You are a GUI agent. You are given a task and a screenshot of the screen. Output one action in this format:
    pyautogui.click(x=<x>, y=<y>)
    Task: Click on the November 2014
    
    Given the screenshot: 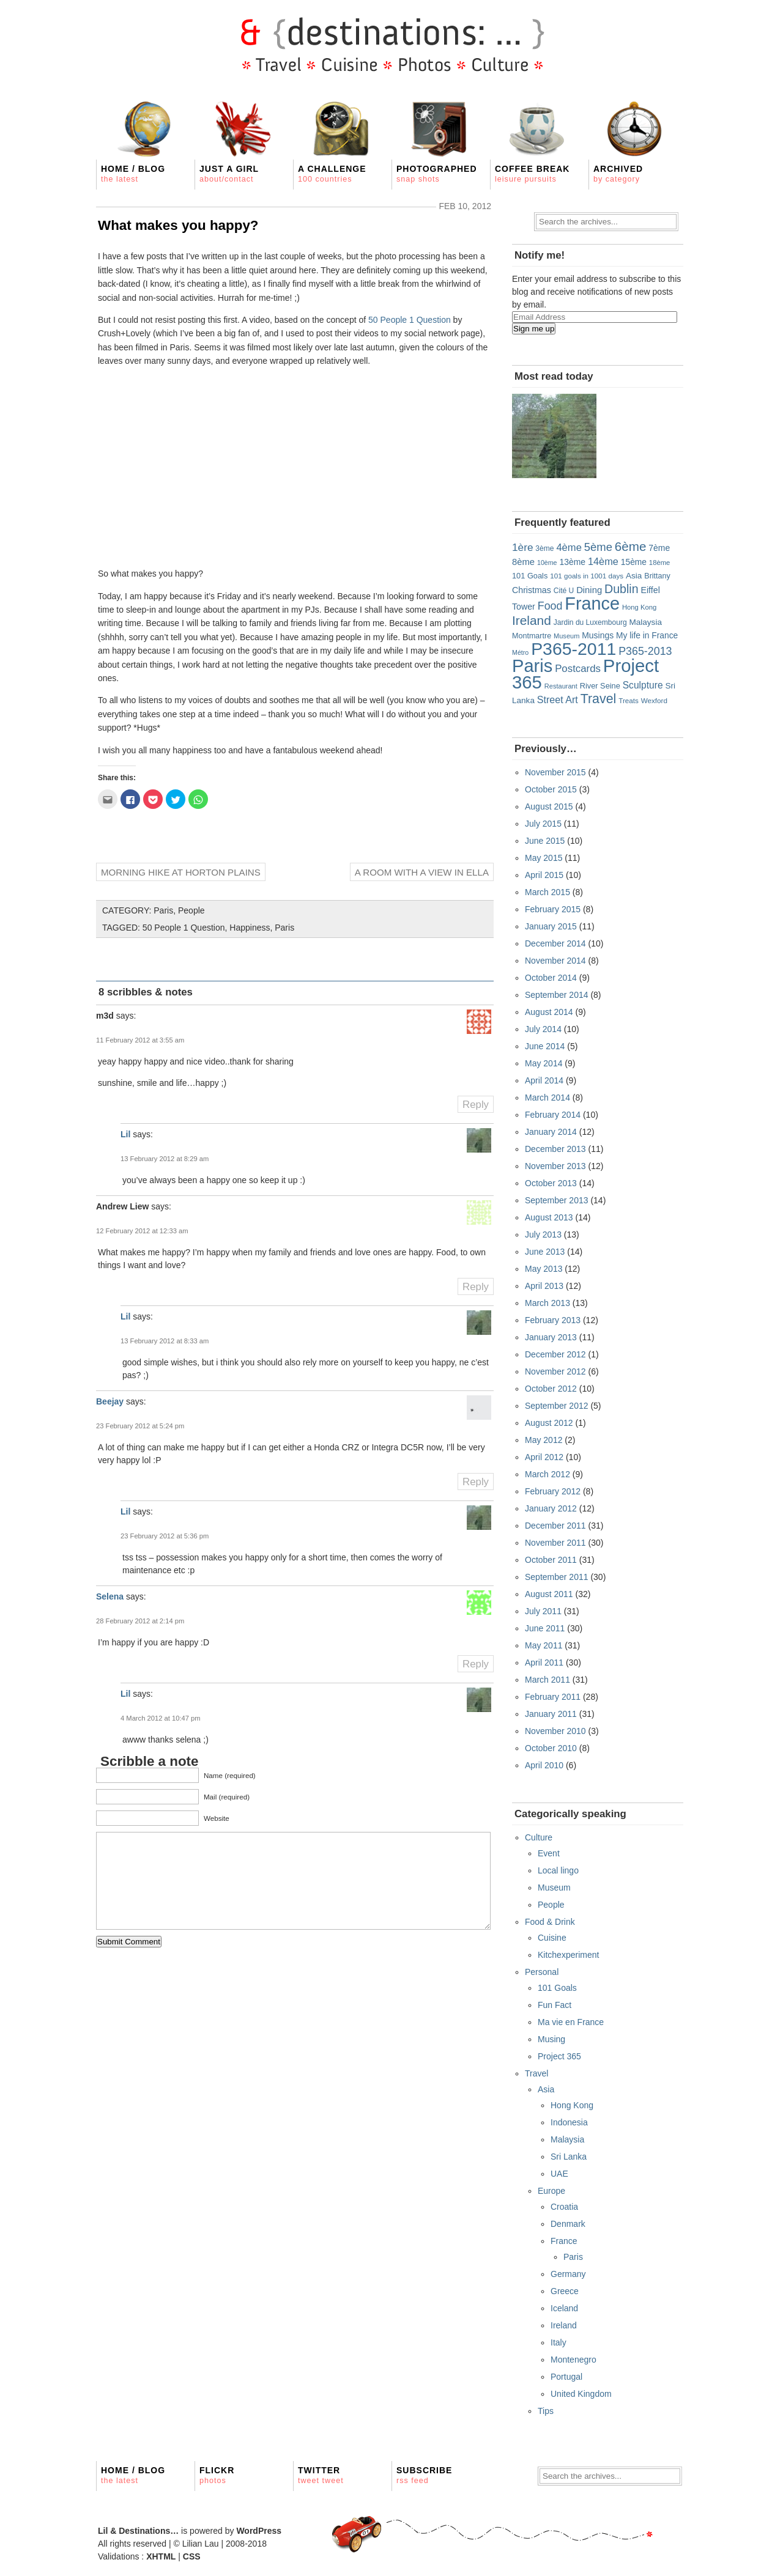 What is the action you would take?
    pyautogui.click(x=555, y=960)
    